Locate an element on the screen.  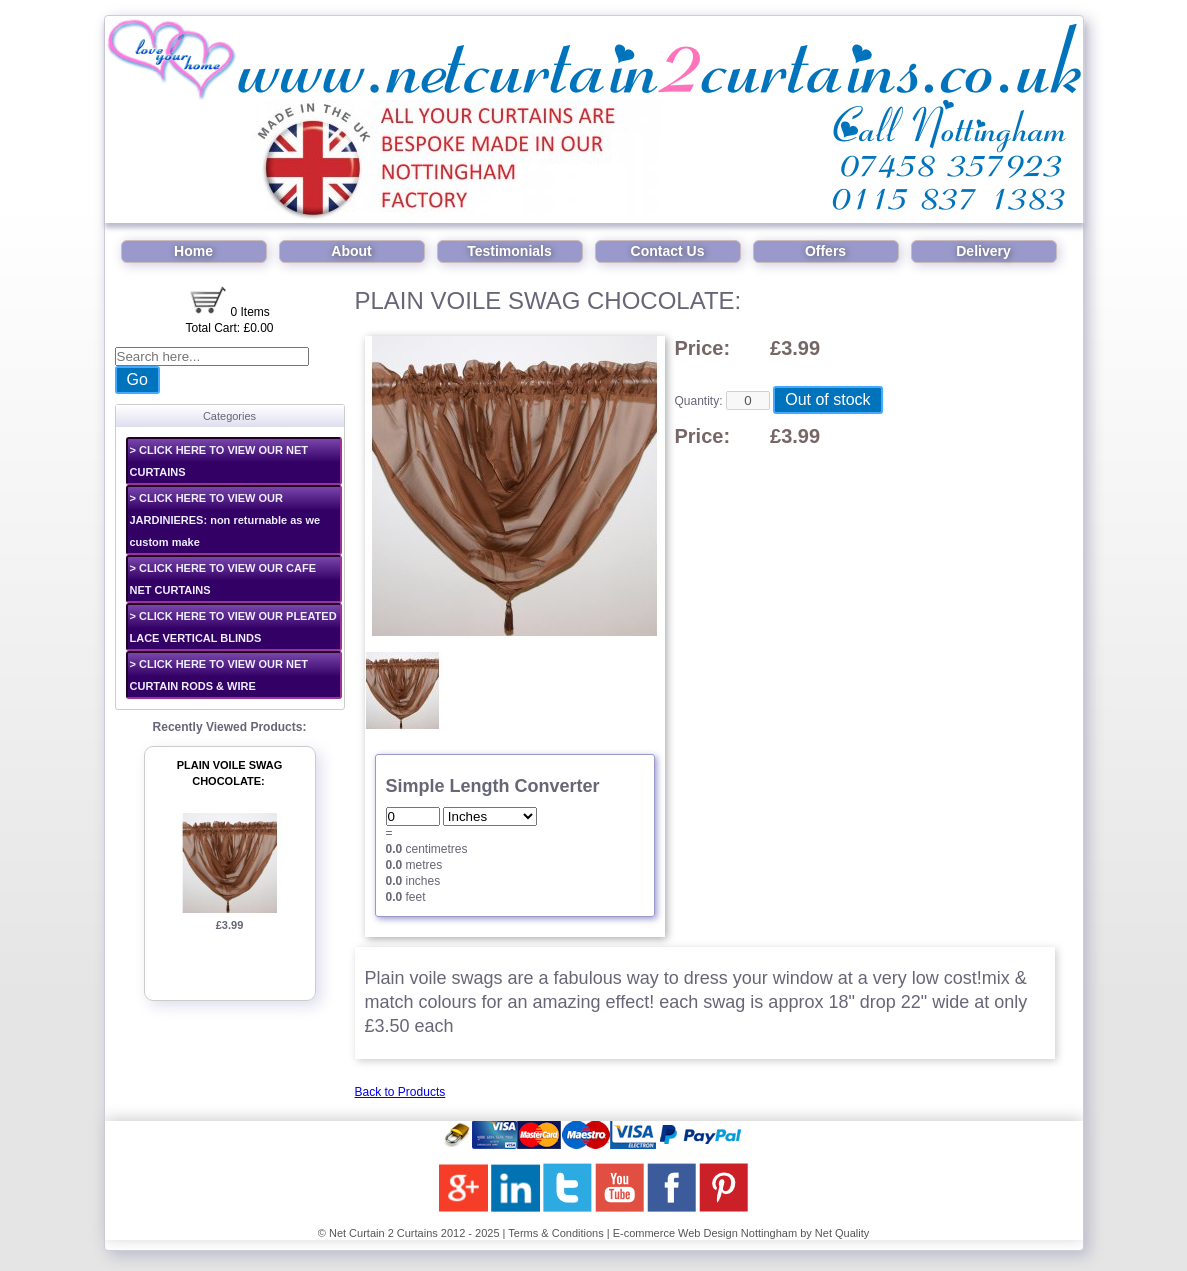
Delivery is located at coordinates (983, 251).